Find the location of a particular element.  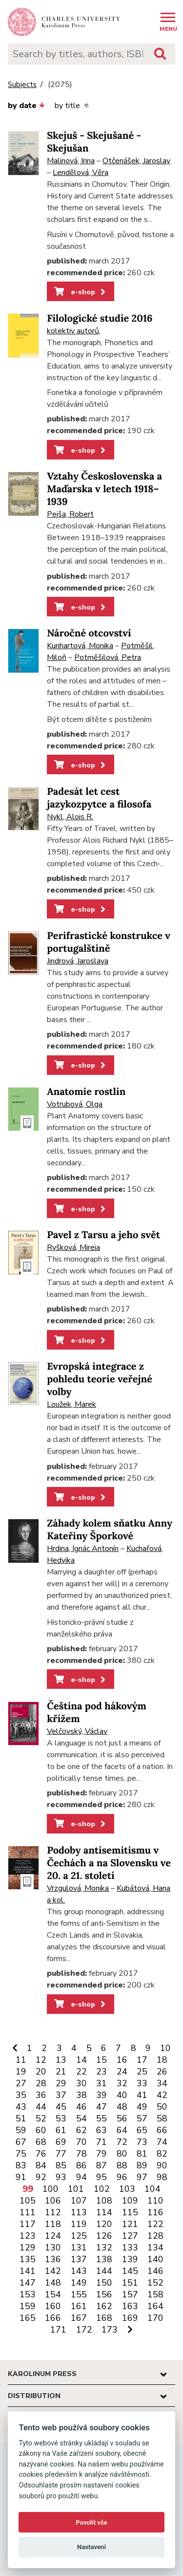

80 is located at coordinates (122, 2154).